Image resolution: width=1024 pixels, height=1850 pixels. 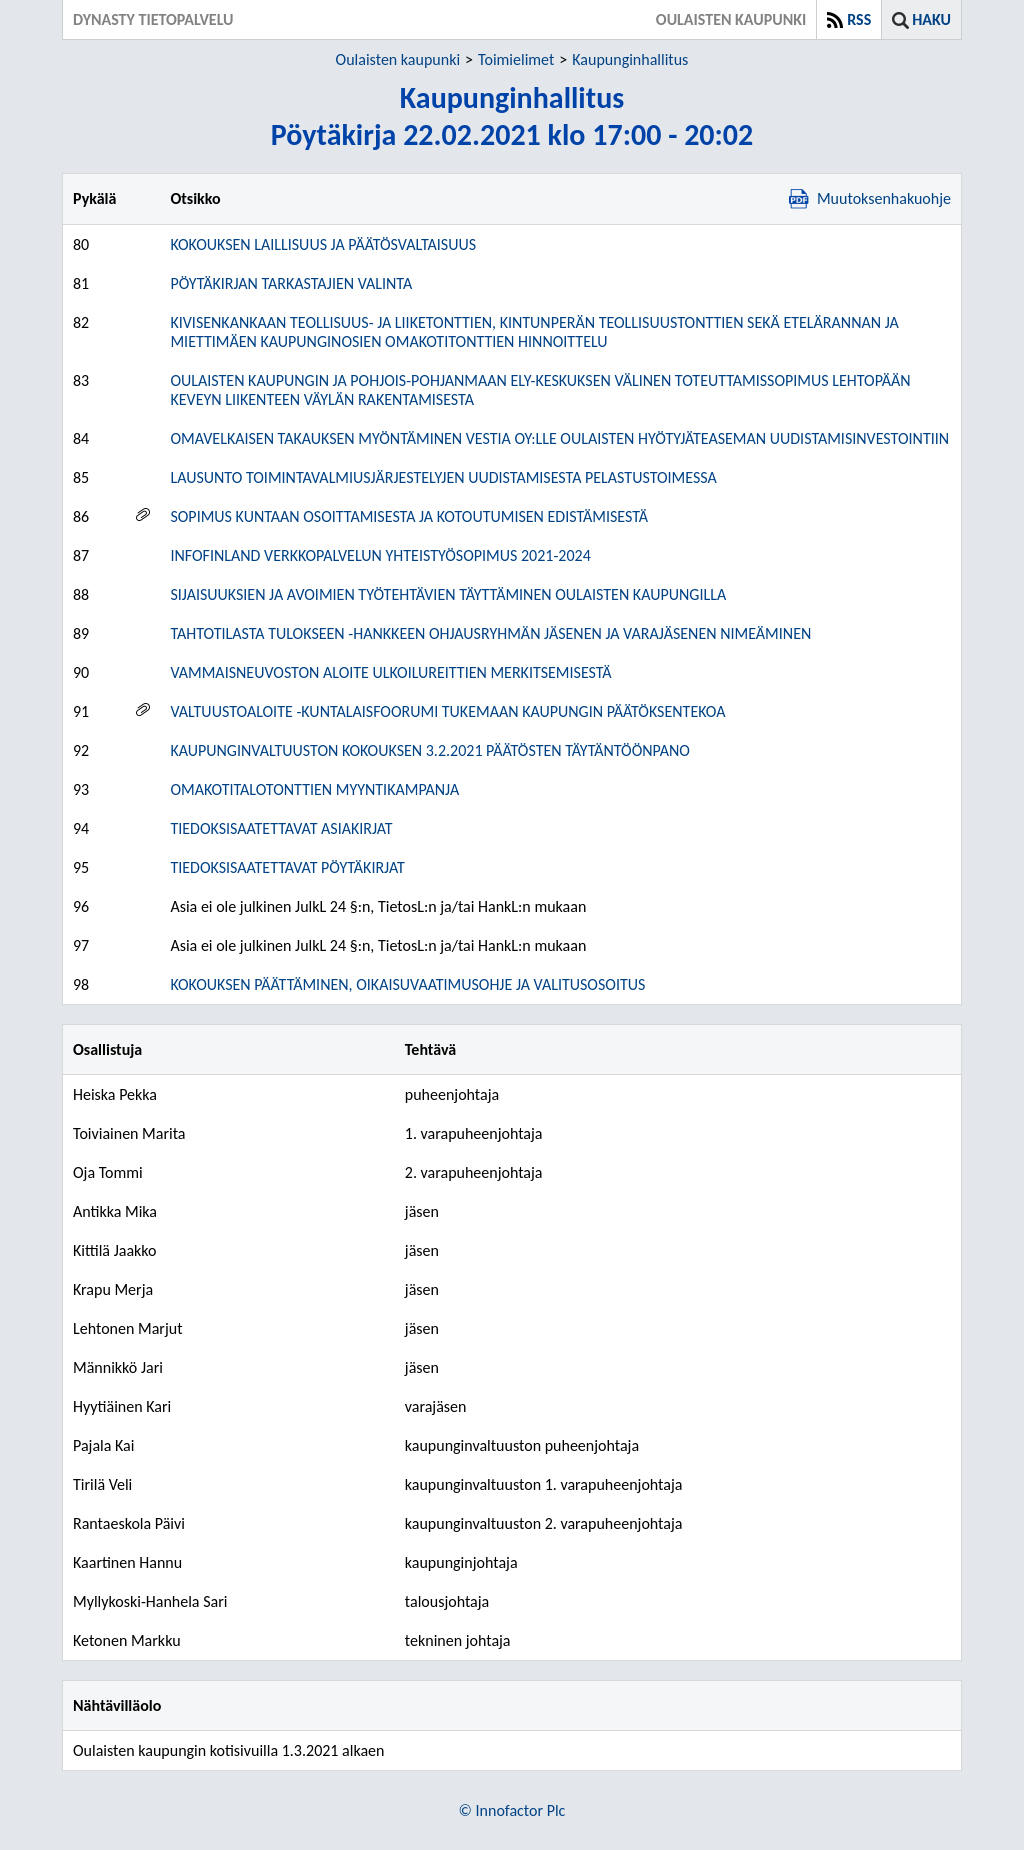 What do you see at coordinates (380, 555) in the screenshot?
I see `INFOFINLAND VERKKOPALVELUN YHTEISTYÖSOPIMUS 2021-2024` at bounding box center [380, 555].